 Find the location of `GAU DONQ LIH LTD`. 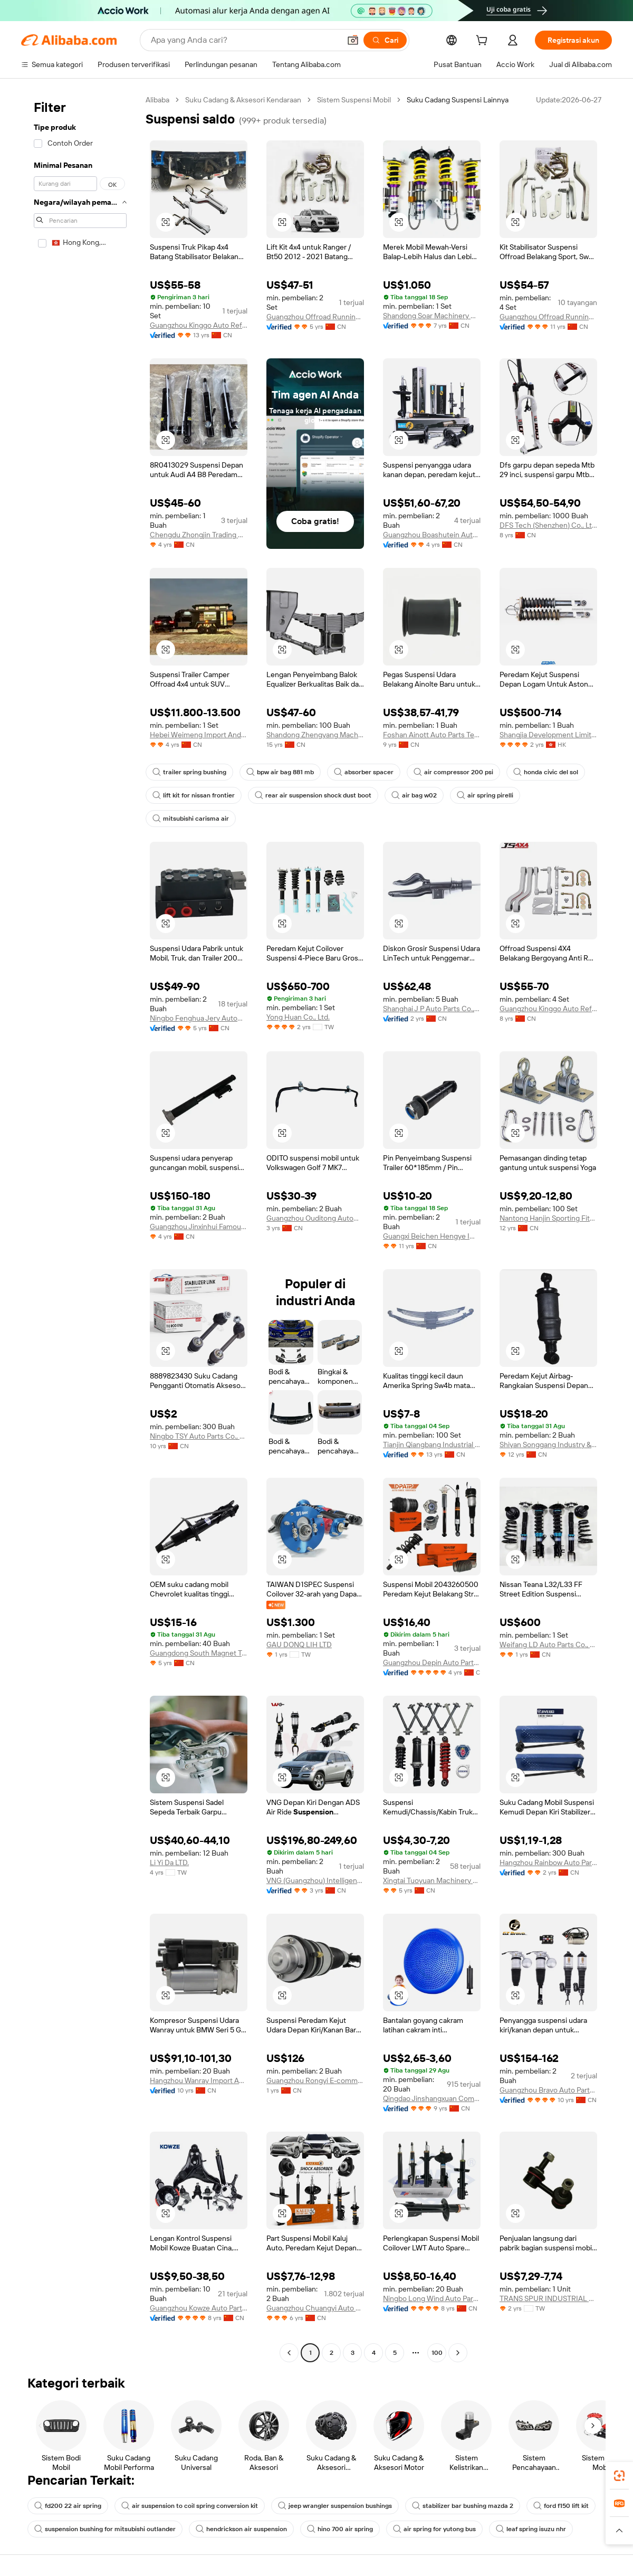

GAU DONQ LIH LTD is located at coordinates (299, 1644).